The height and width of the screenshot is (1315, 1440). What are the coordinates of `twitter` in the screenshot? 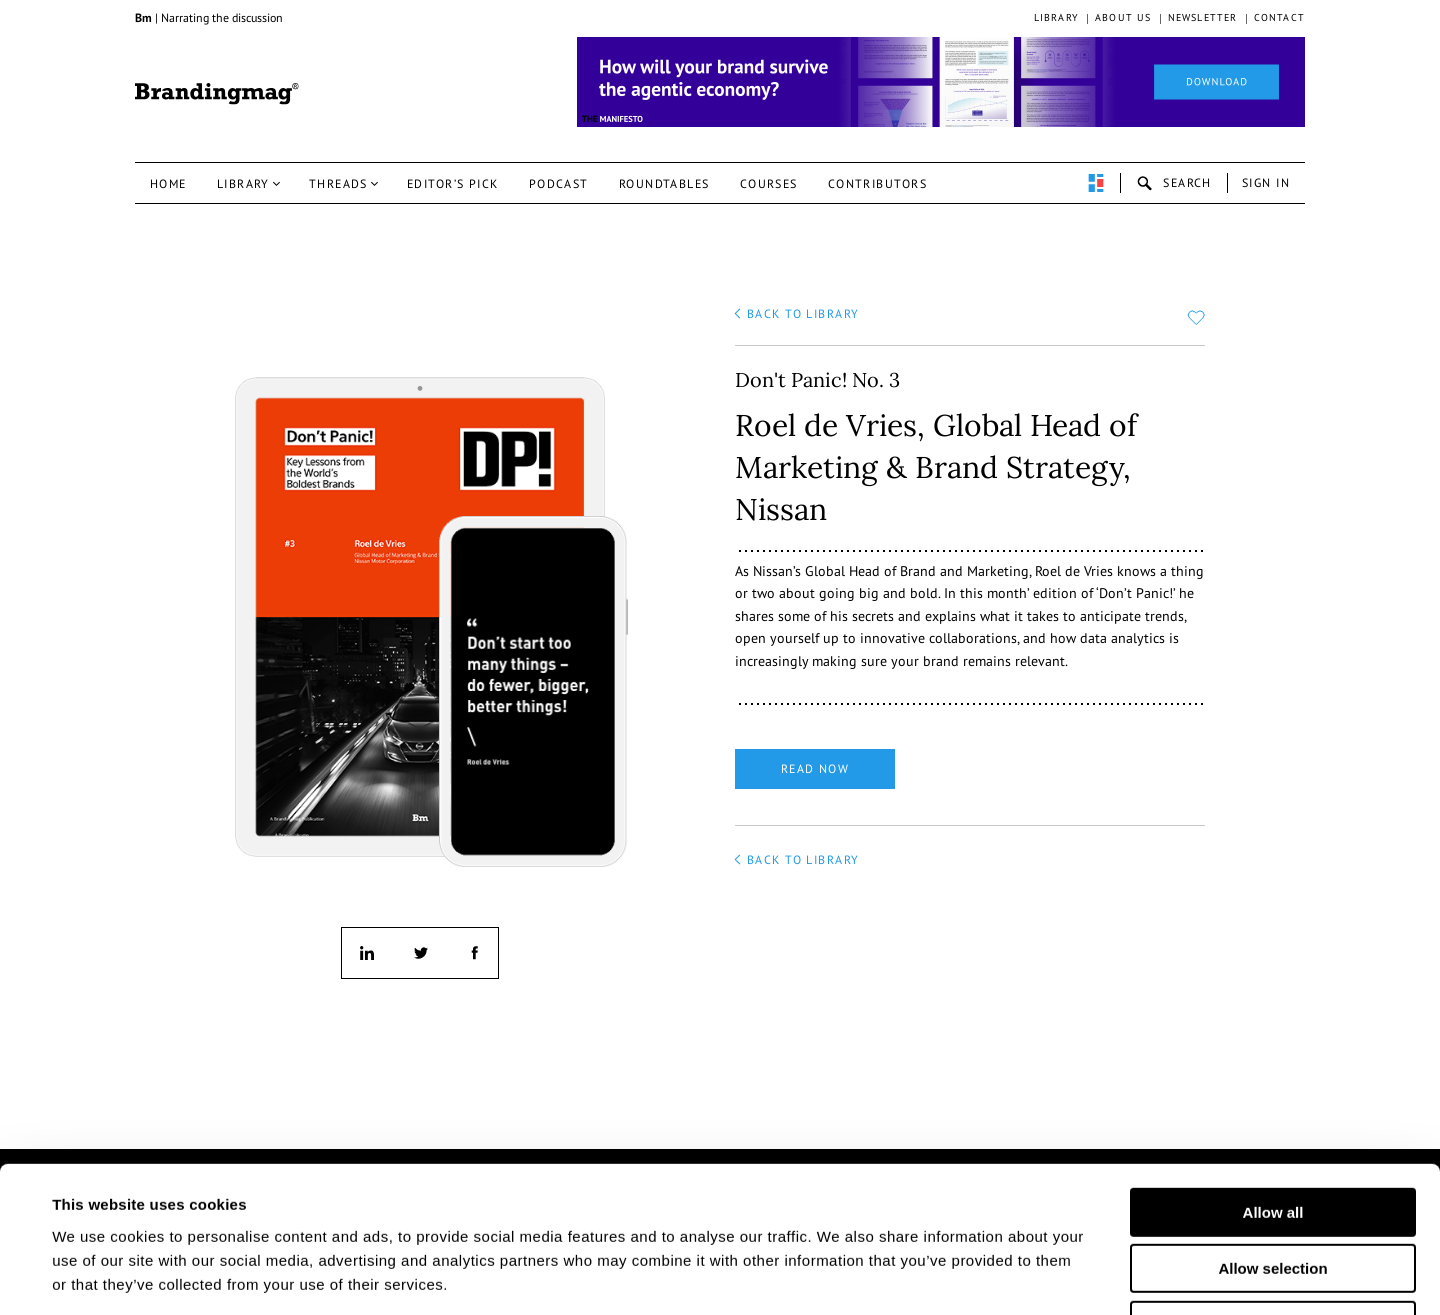 It's located at (420, 953).